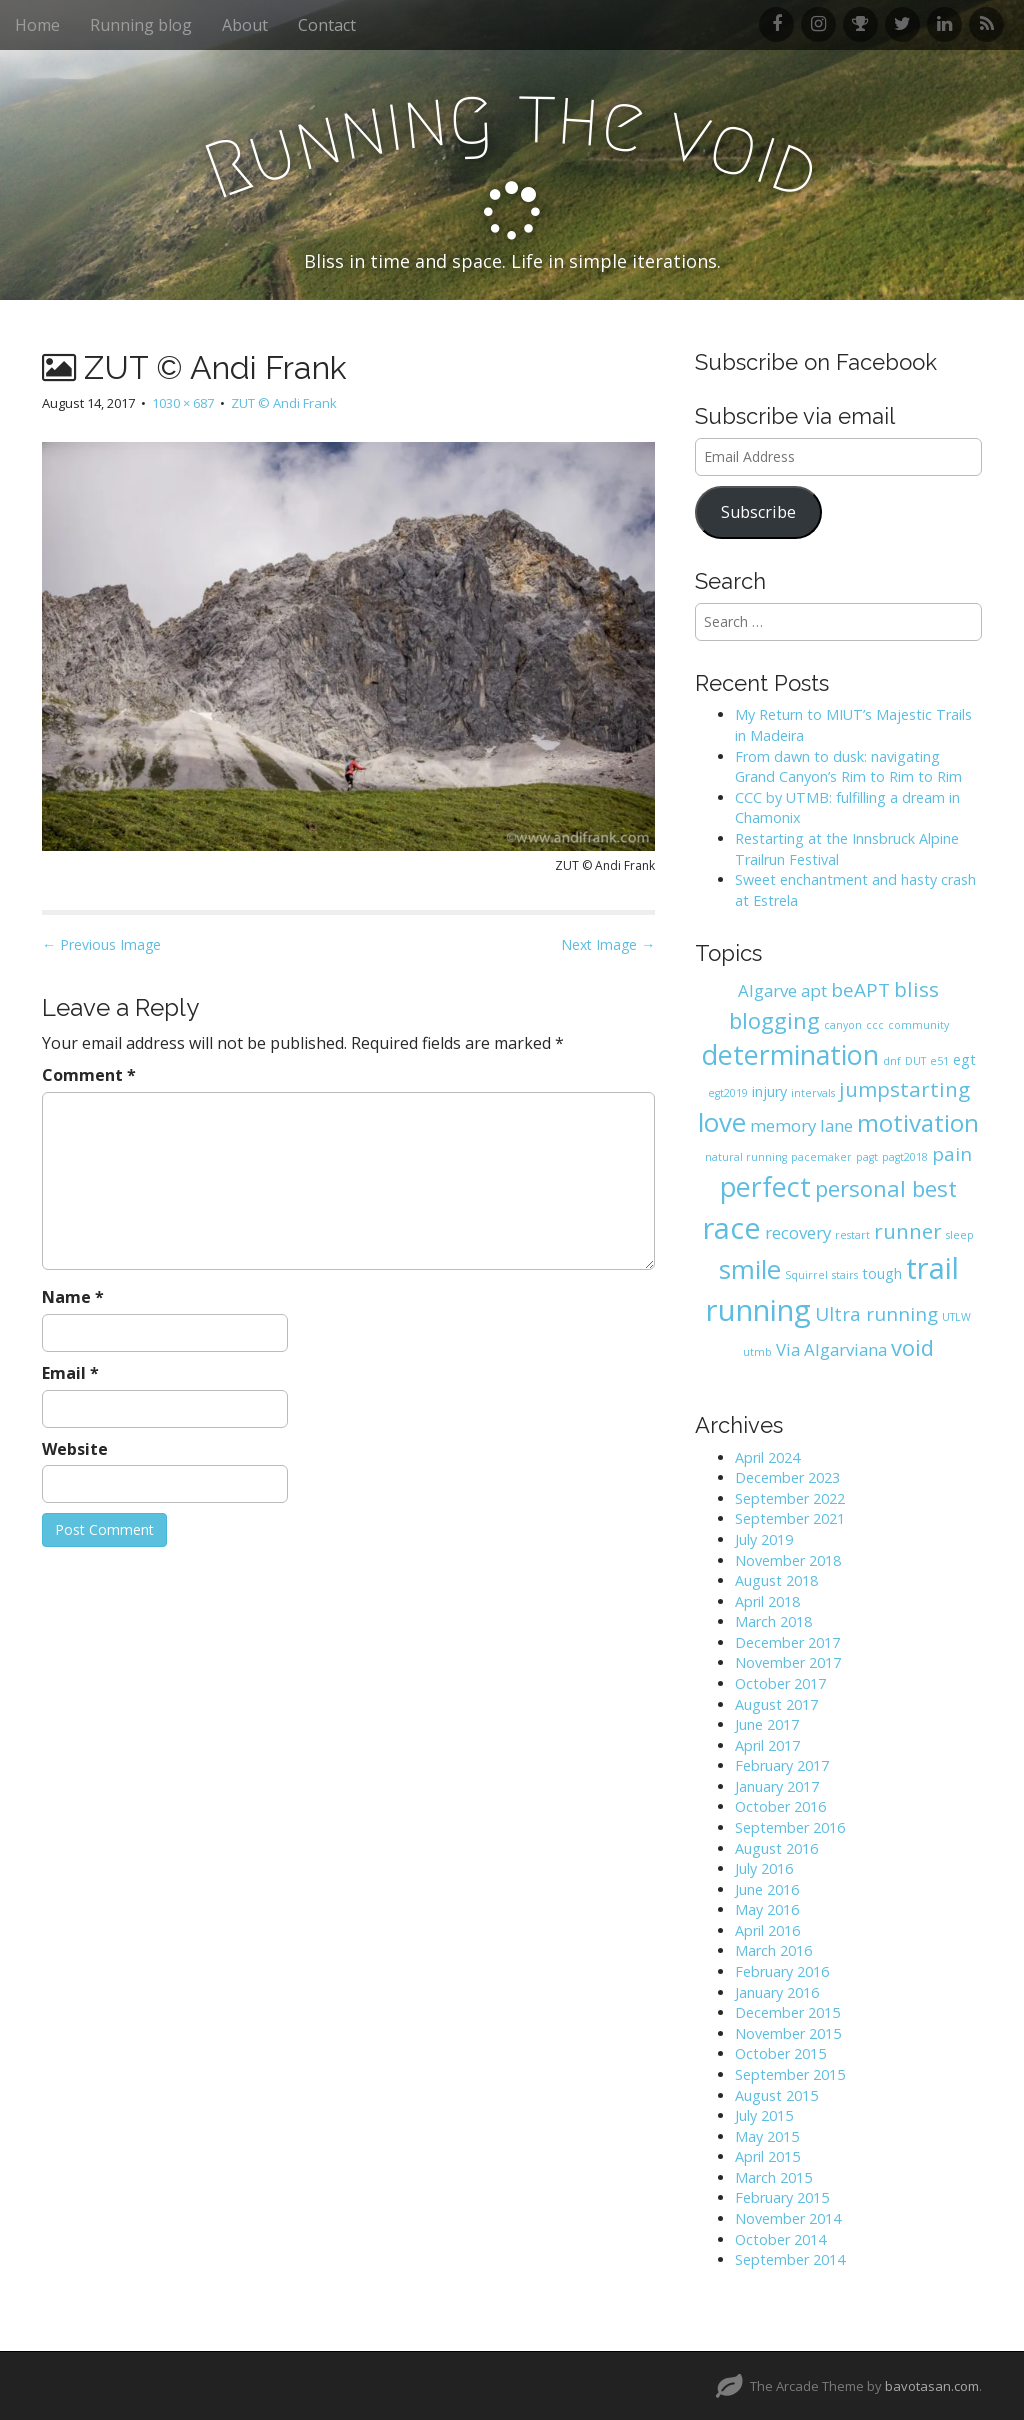 This screenshot has height=2420, width=1024. I want to click on egt2019 [egt2019 (1 item)], so click(728, 1093).